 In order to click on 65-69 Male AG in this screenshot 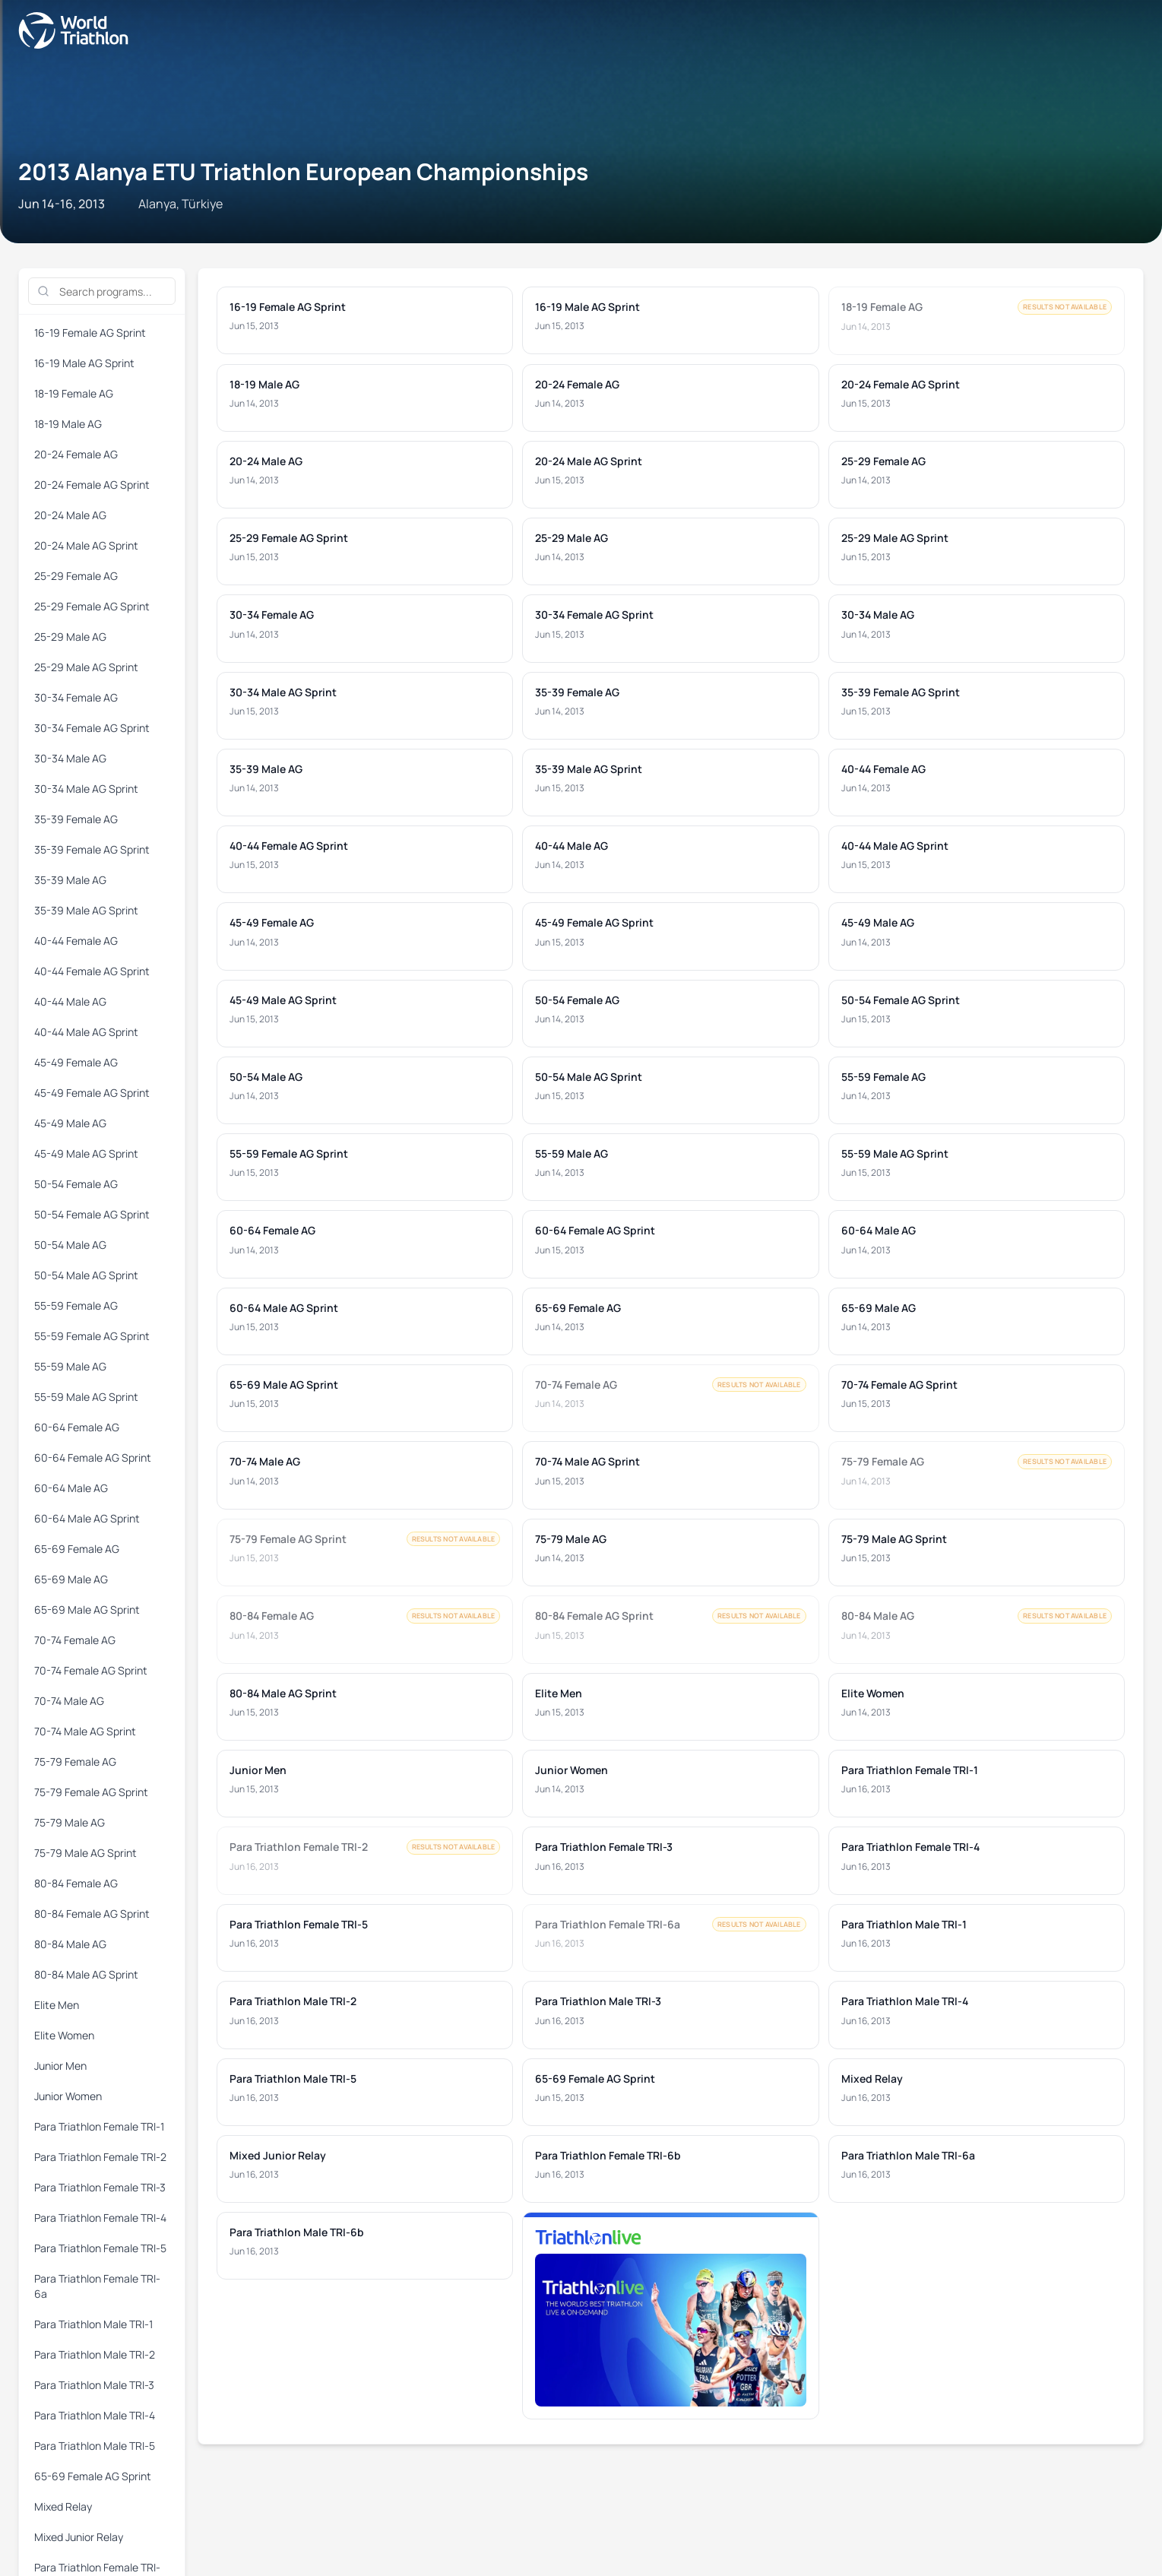, I will do `click(848, 253)`.